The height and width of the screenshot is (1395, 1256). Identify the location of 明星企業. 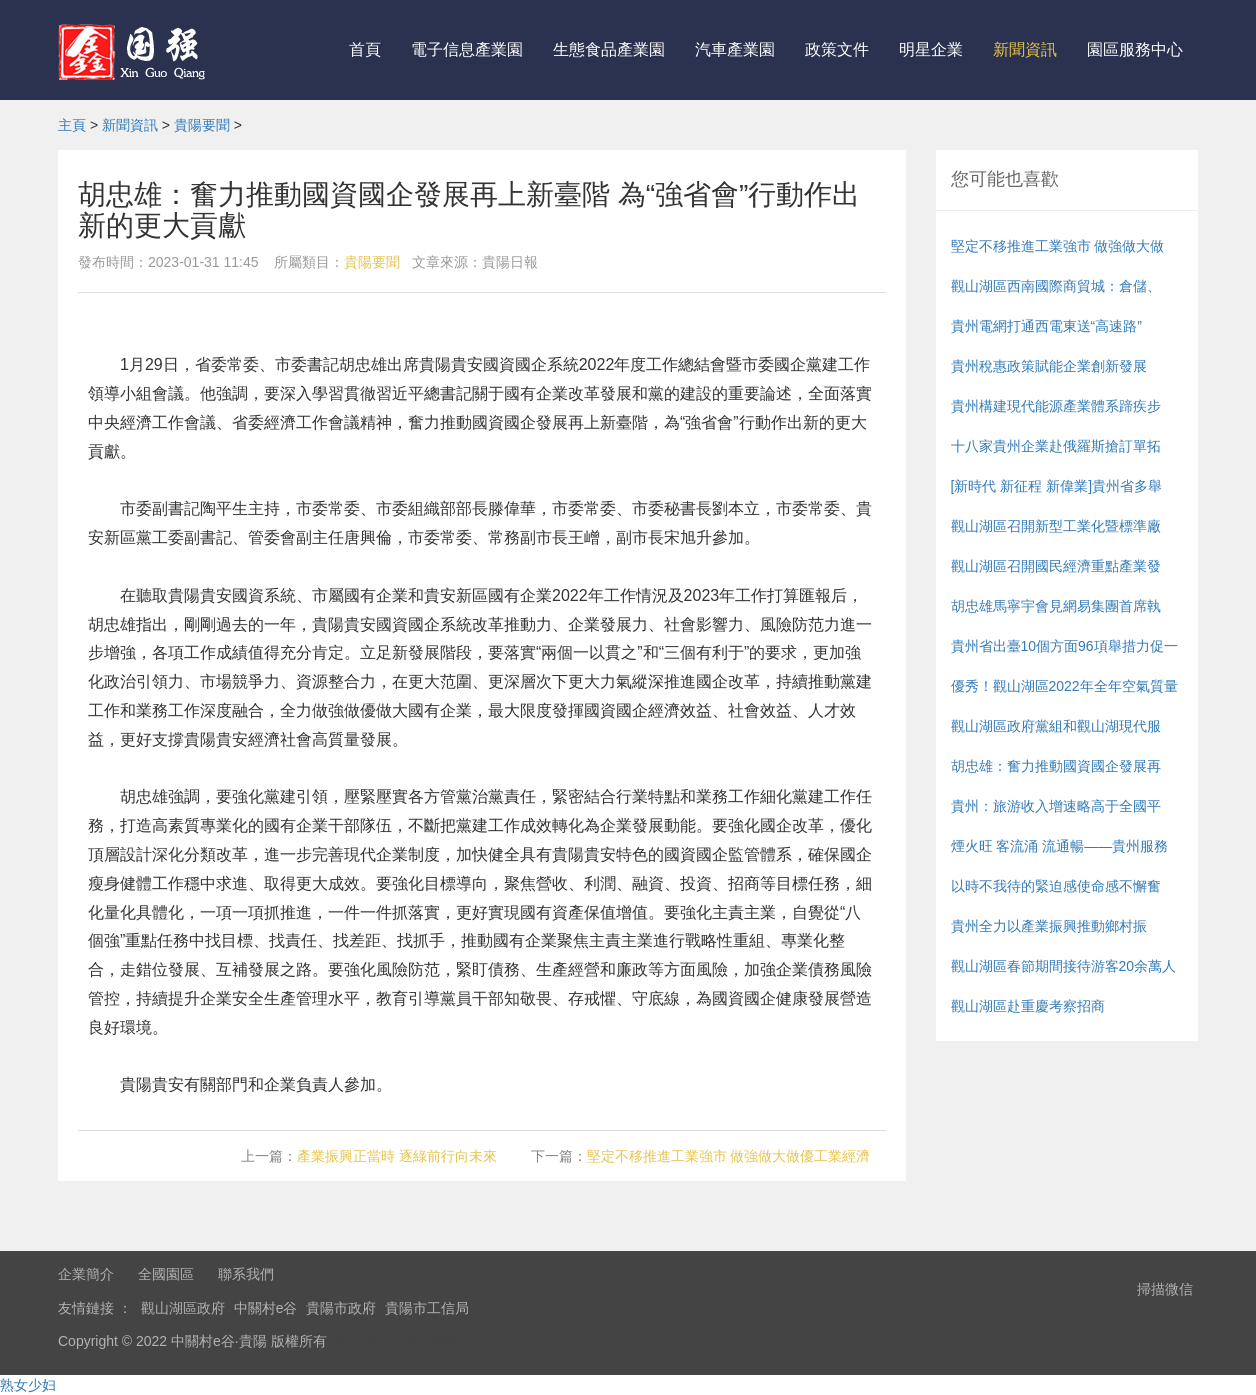
(931, 49).